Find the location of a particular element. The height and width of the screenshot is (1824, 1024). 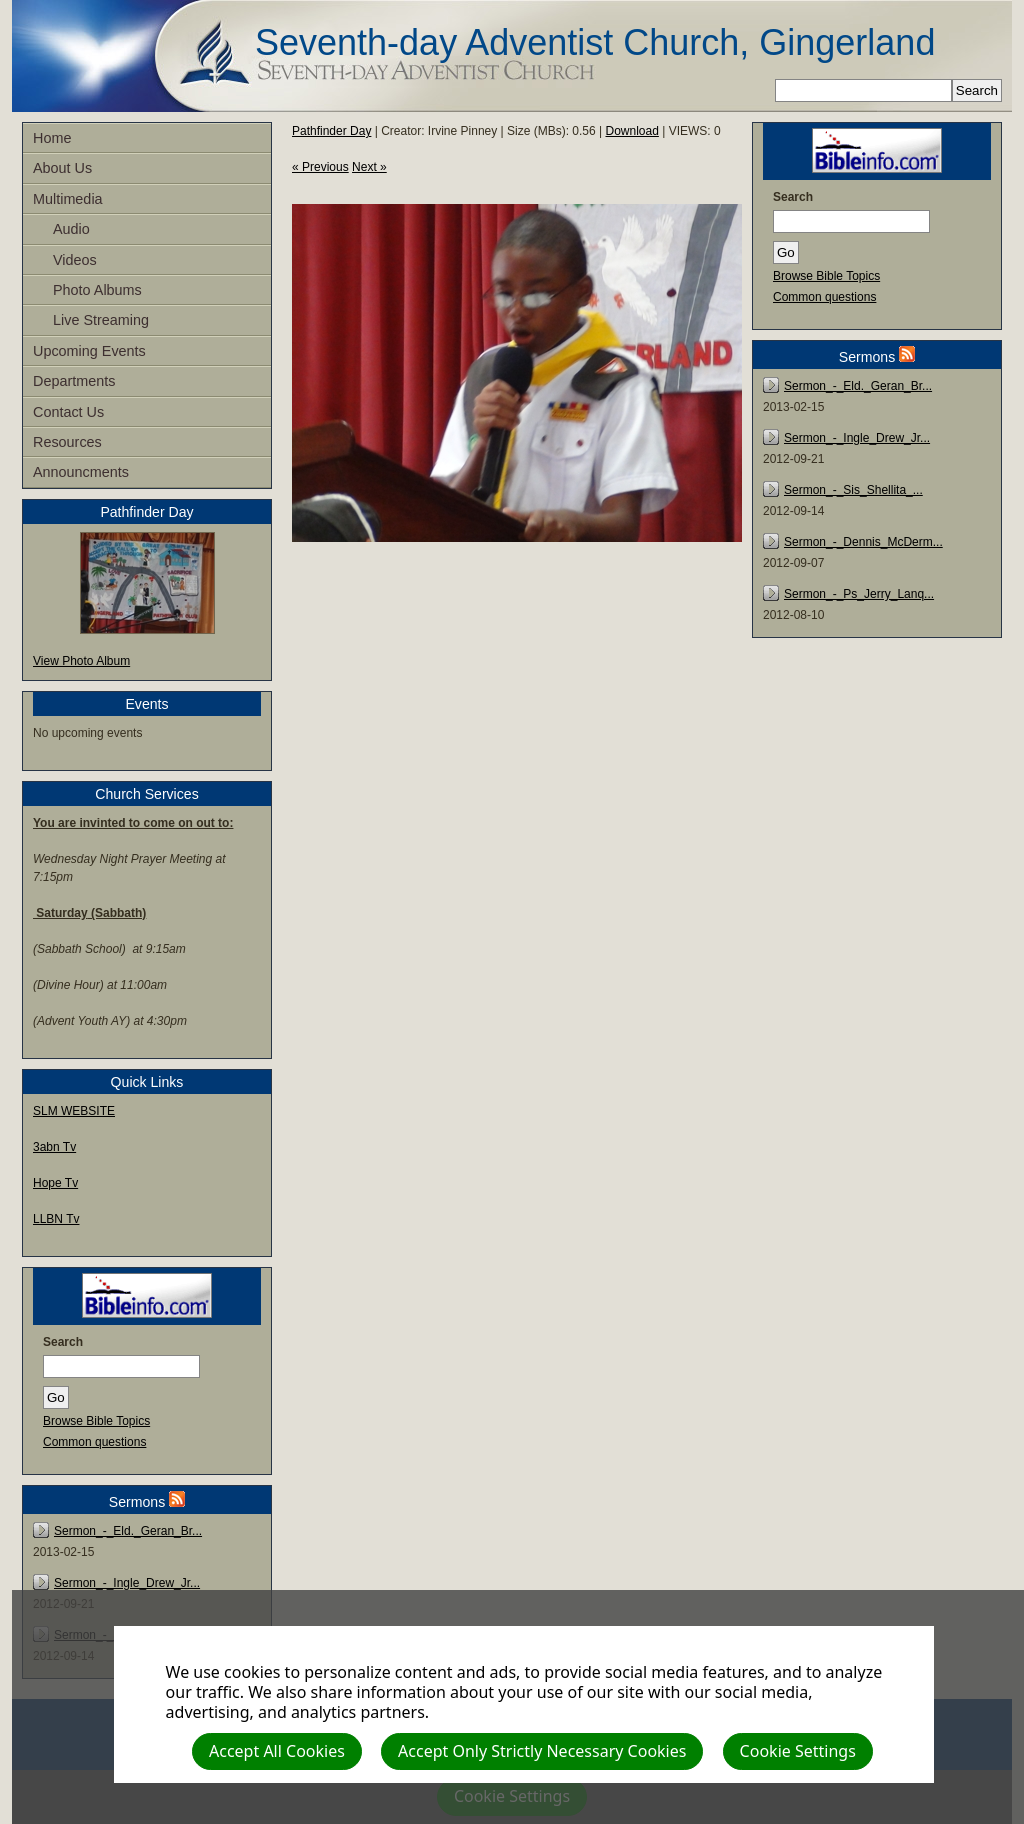

Common questions is located at coordinates (94, 1442).